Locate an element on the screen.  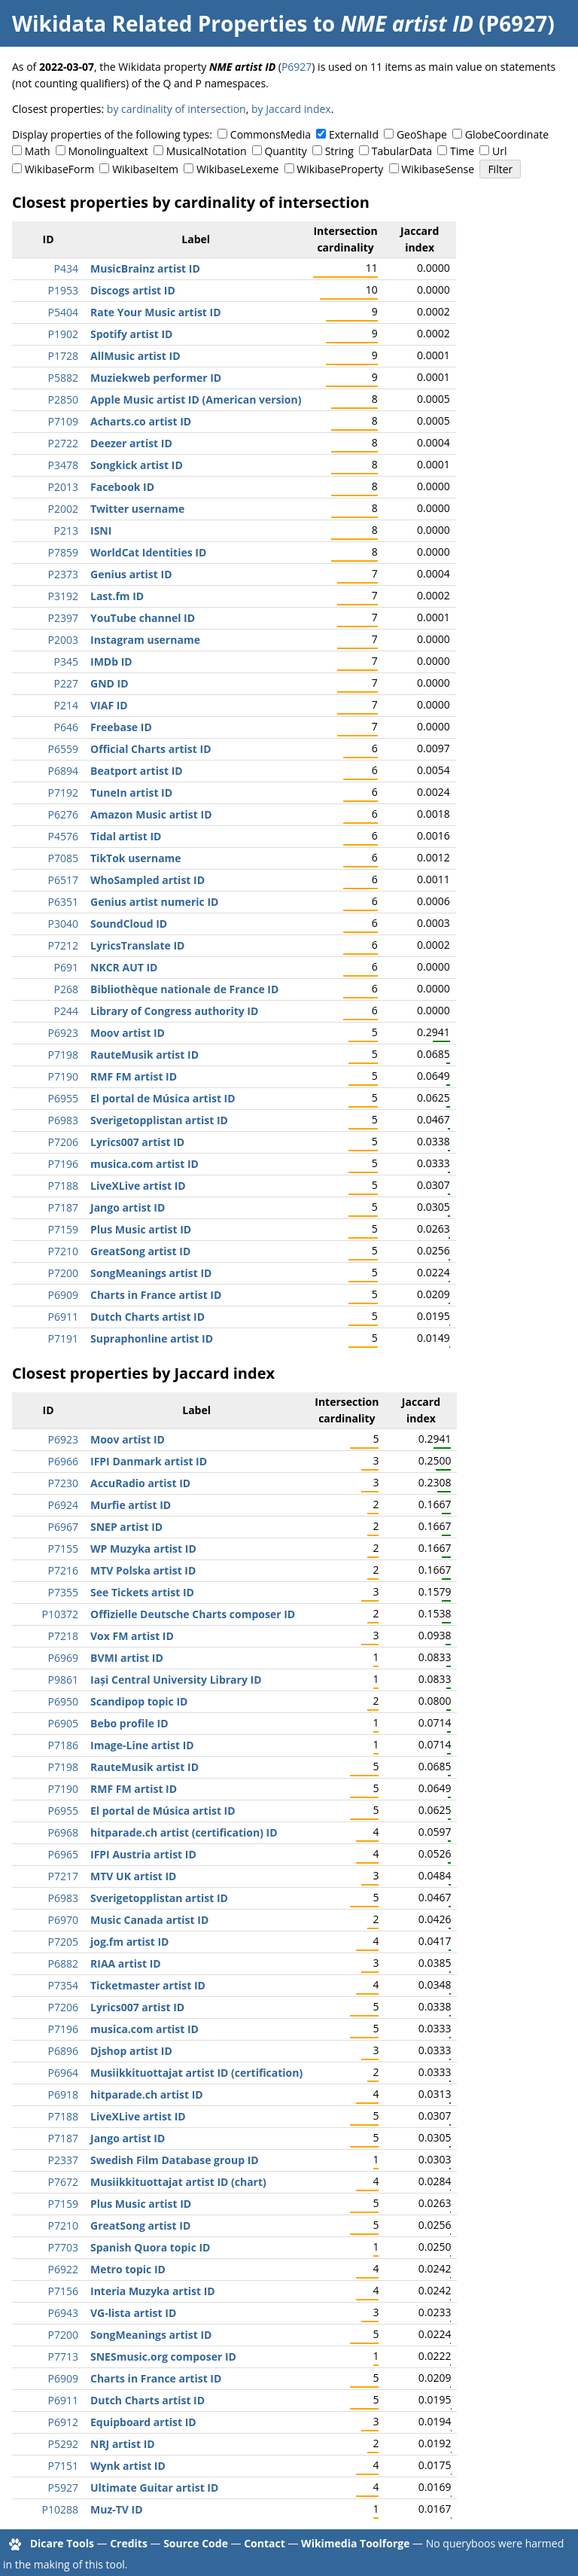
VG-lista artist ID is located at coordinates (133, 2313).